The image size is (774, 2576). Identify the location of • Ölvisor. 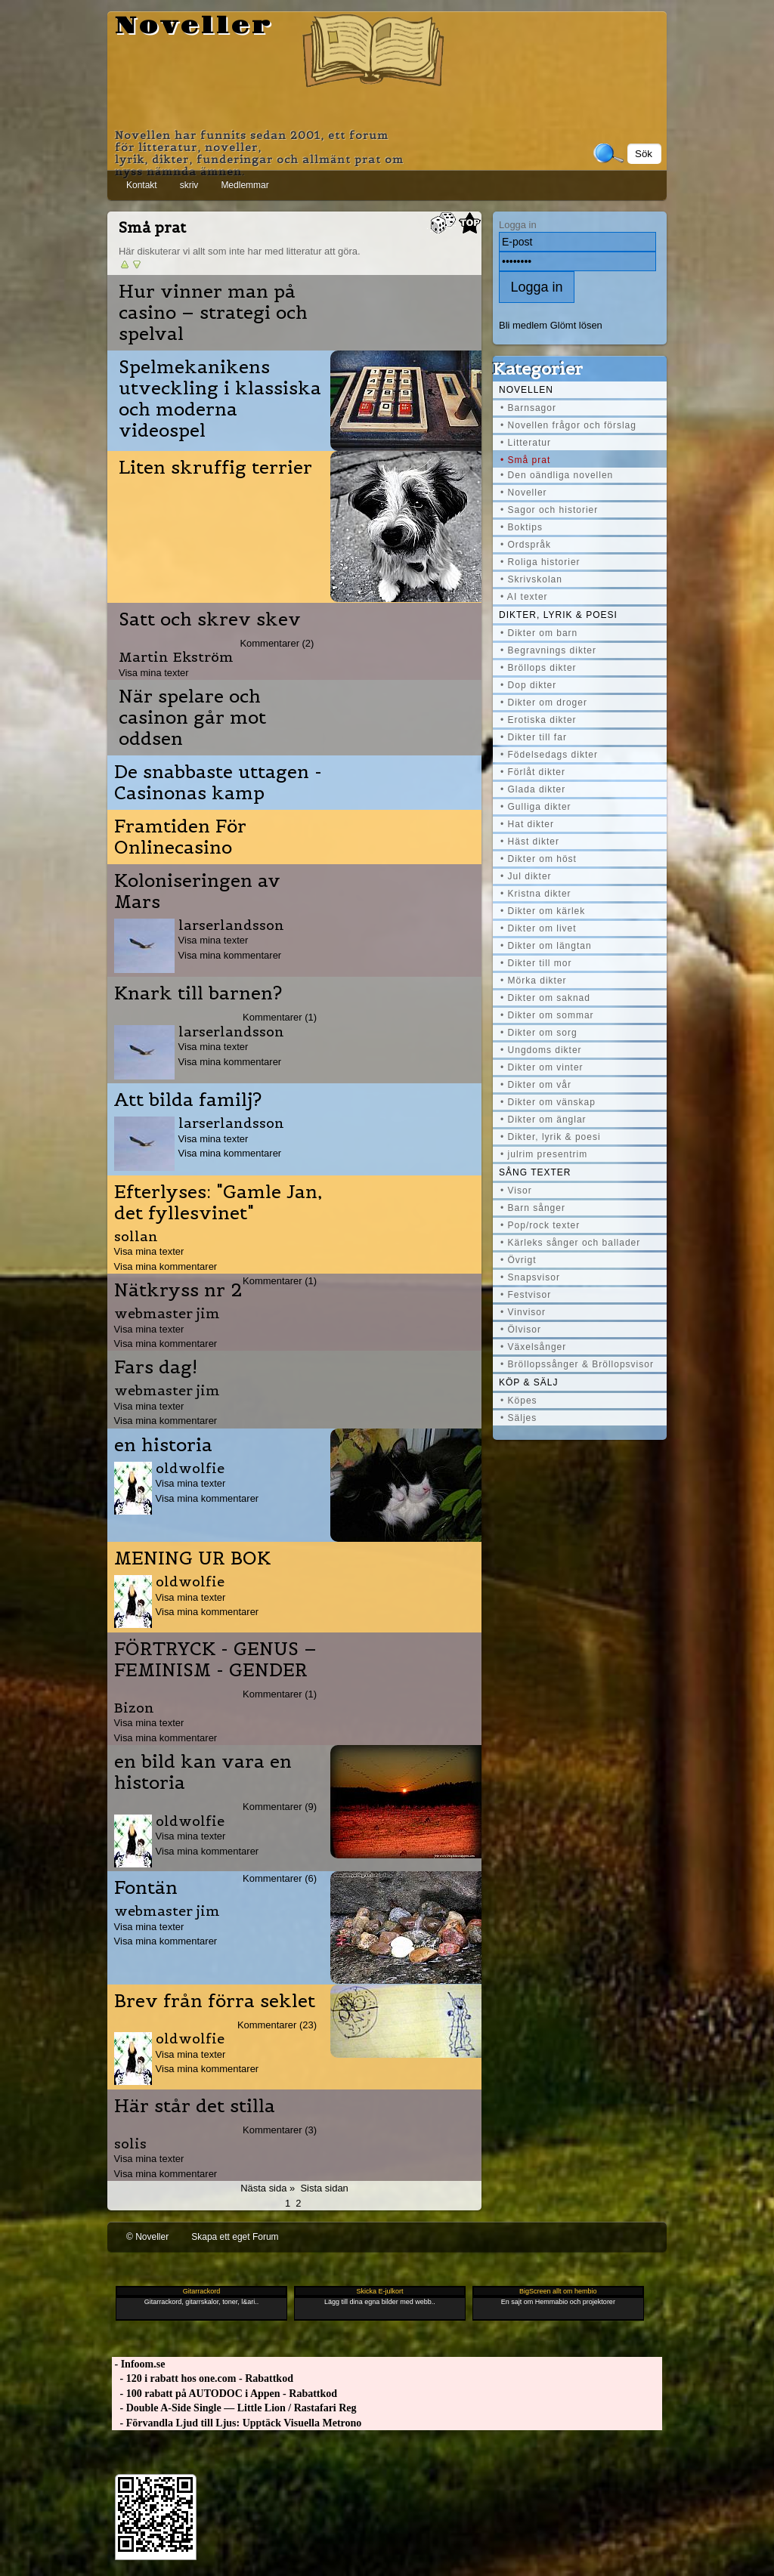
(520, 1329).